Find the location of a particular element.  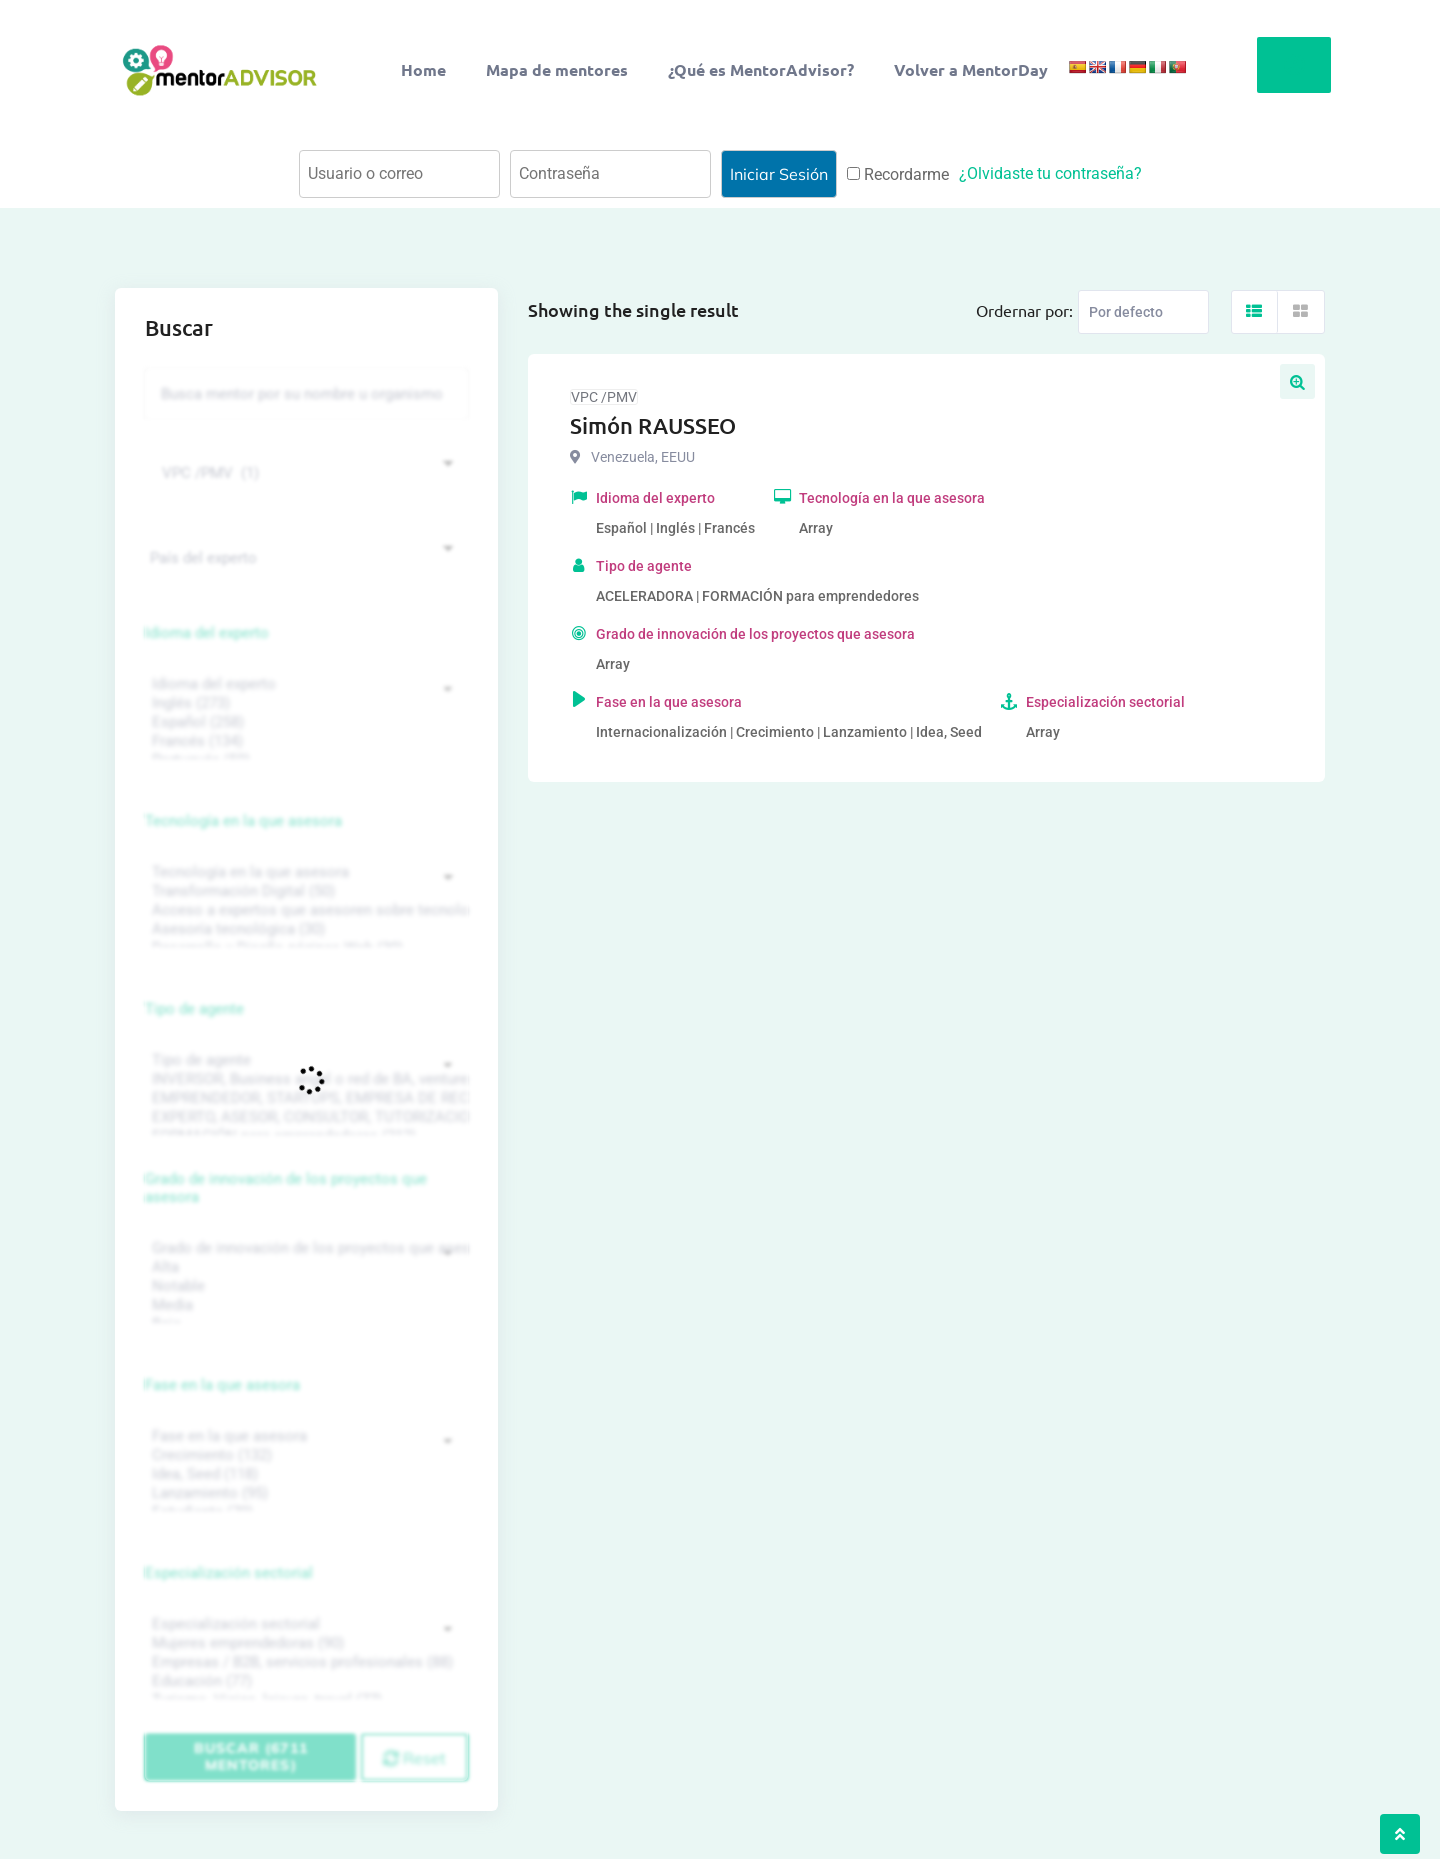

Notable is located at coordinates (304, 1286).